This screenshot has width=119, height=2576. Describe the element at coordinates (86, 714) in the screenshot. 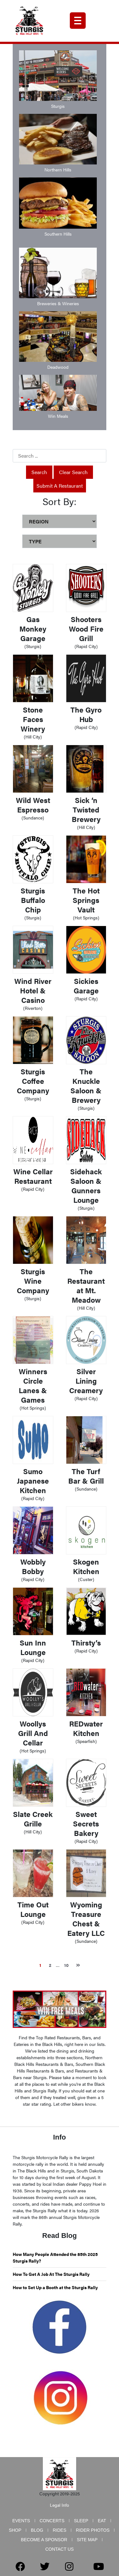

I see `The Gyro Hub` at that location.